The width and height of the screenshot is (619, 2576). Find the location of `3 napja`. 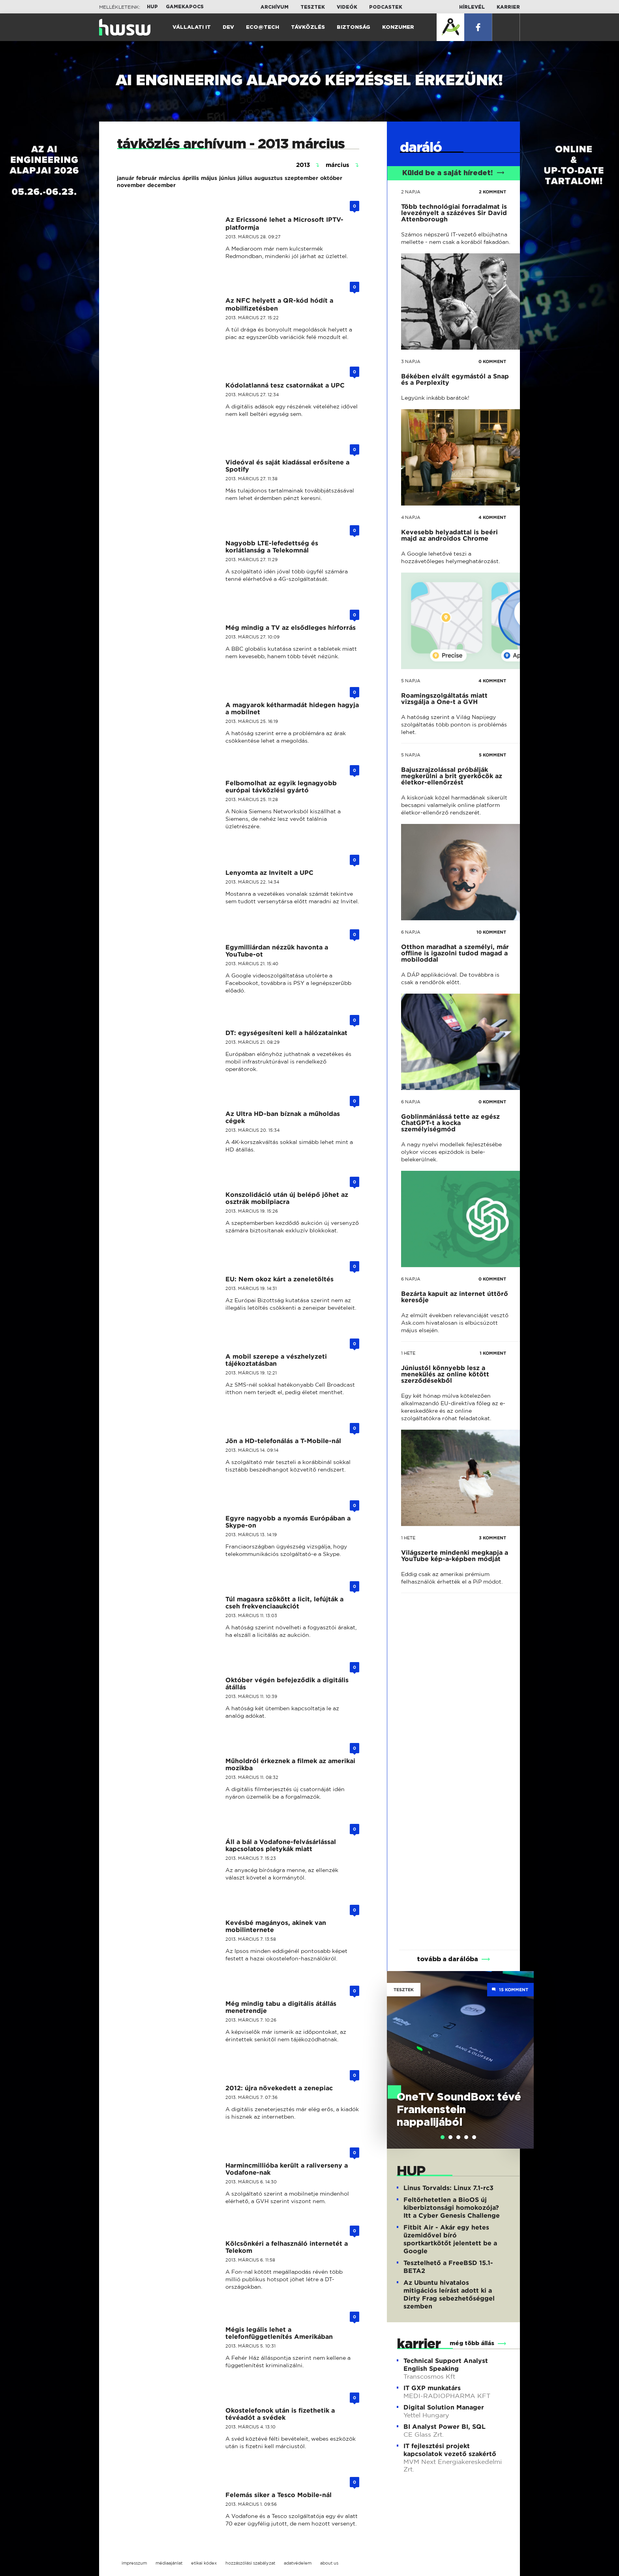

3 napja is located at coordinates (410, 361).